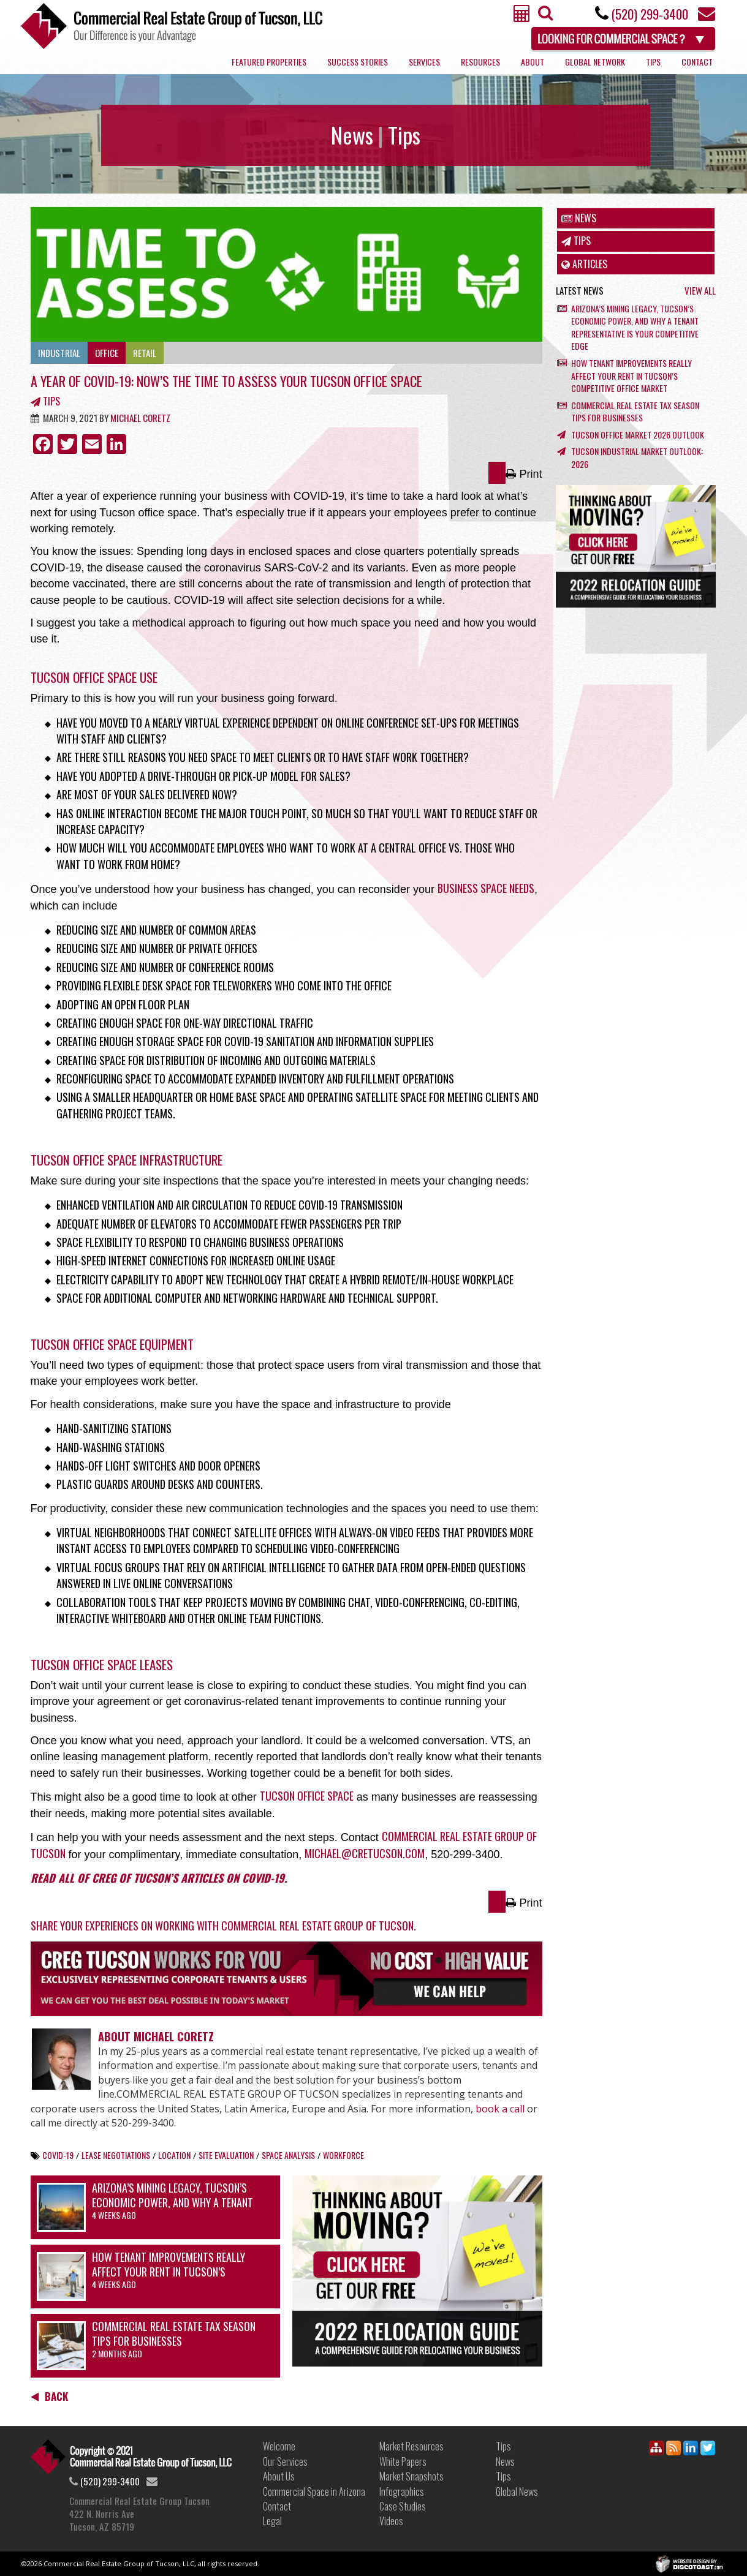  Describe the element at coordinates (272, 2521) in the screenshot. I see `Legal` at that location.